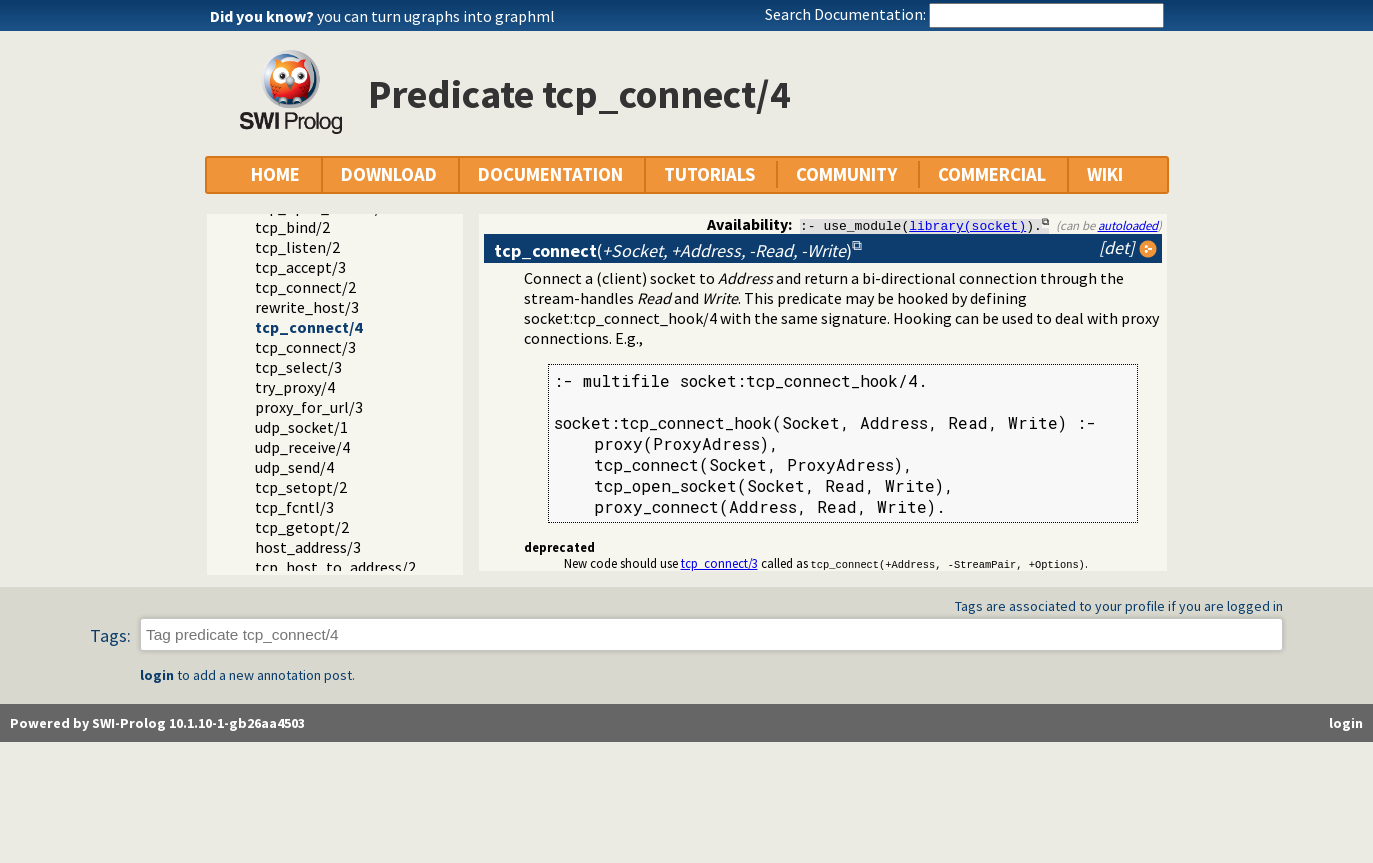  I want to click on tcp_accept/3, so click(300, 267).